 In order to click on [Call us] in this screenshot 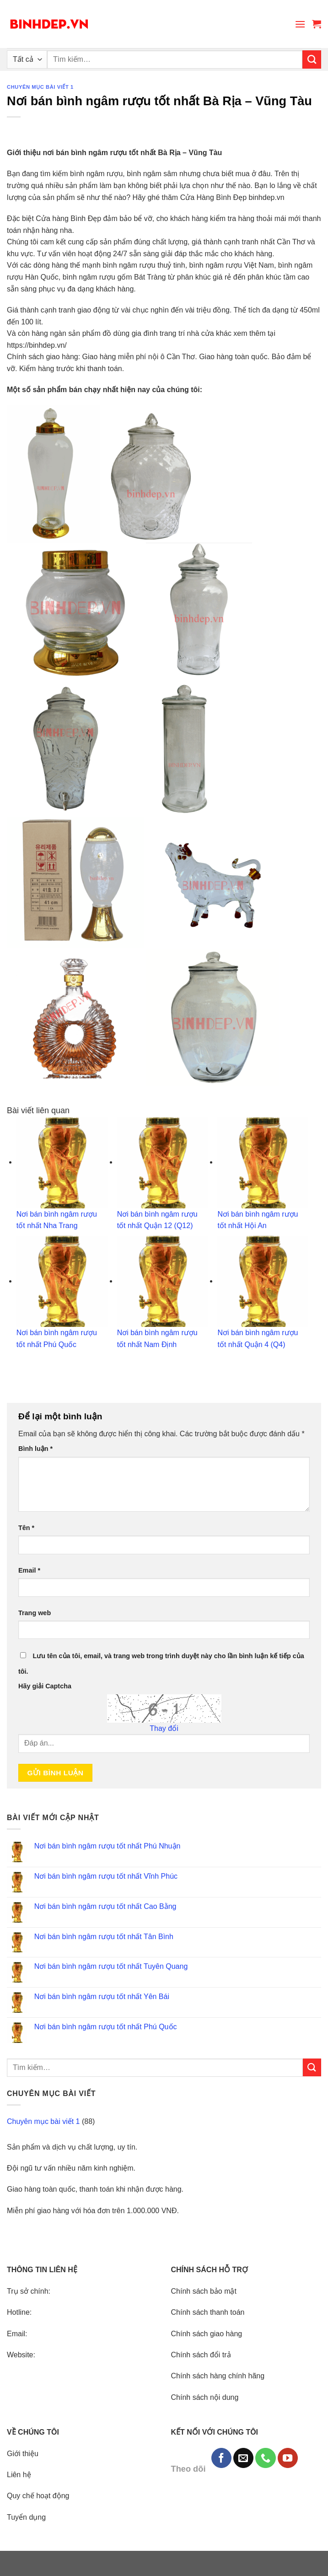, I will do `click(265, 2458)`.